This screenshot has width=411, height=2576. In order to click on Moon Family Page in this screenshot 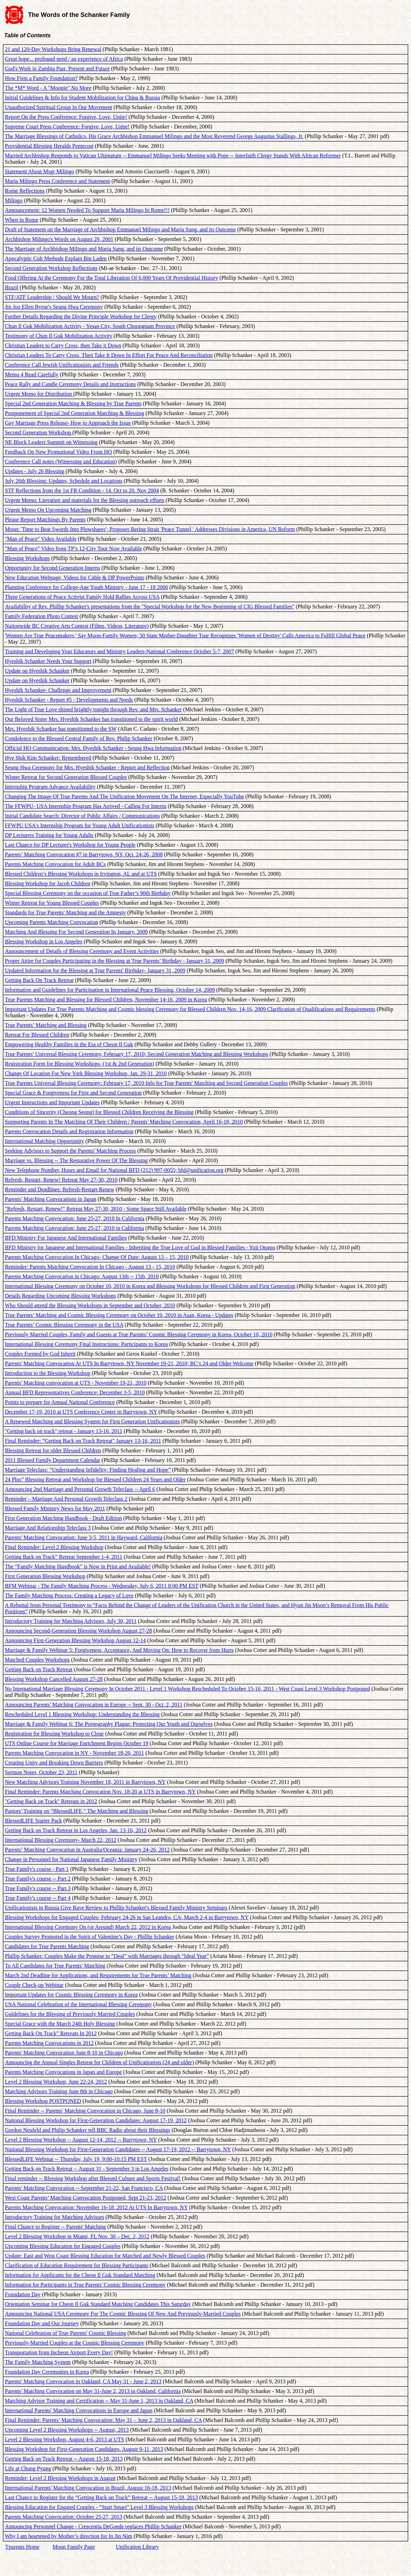, I will do `click(74, 2547)`.